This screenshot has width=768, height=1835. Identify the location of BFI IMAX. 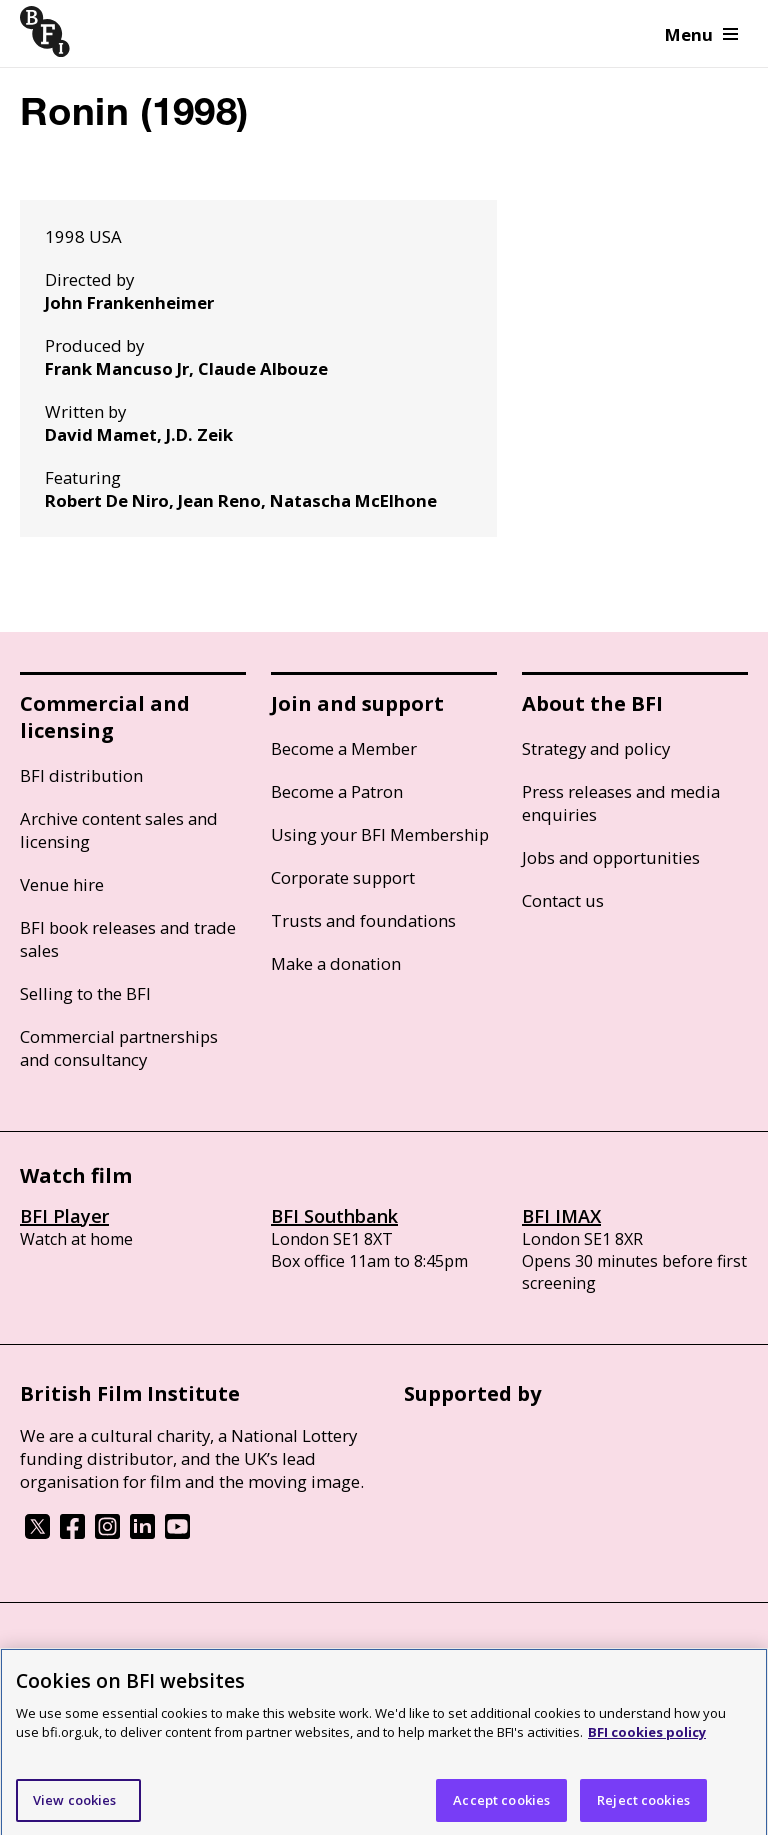
(561, 1216).